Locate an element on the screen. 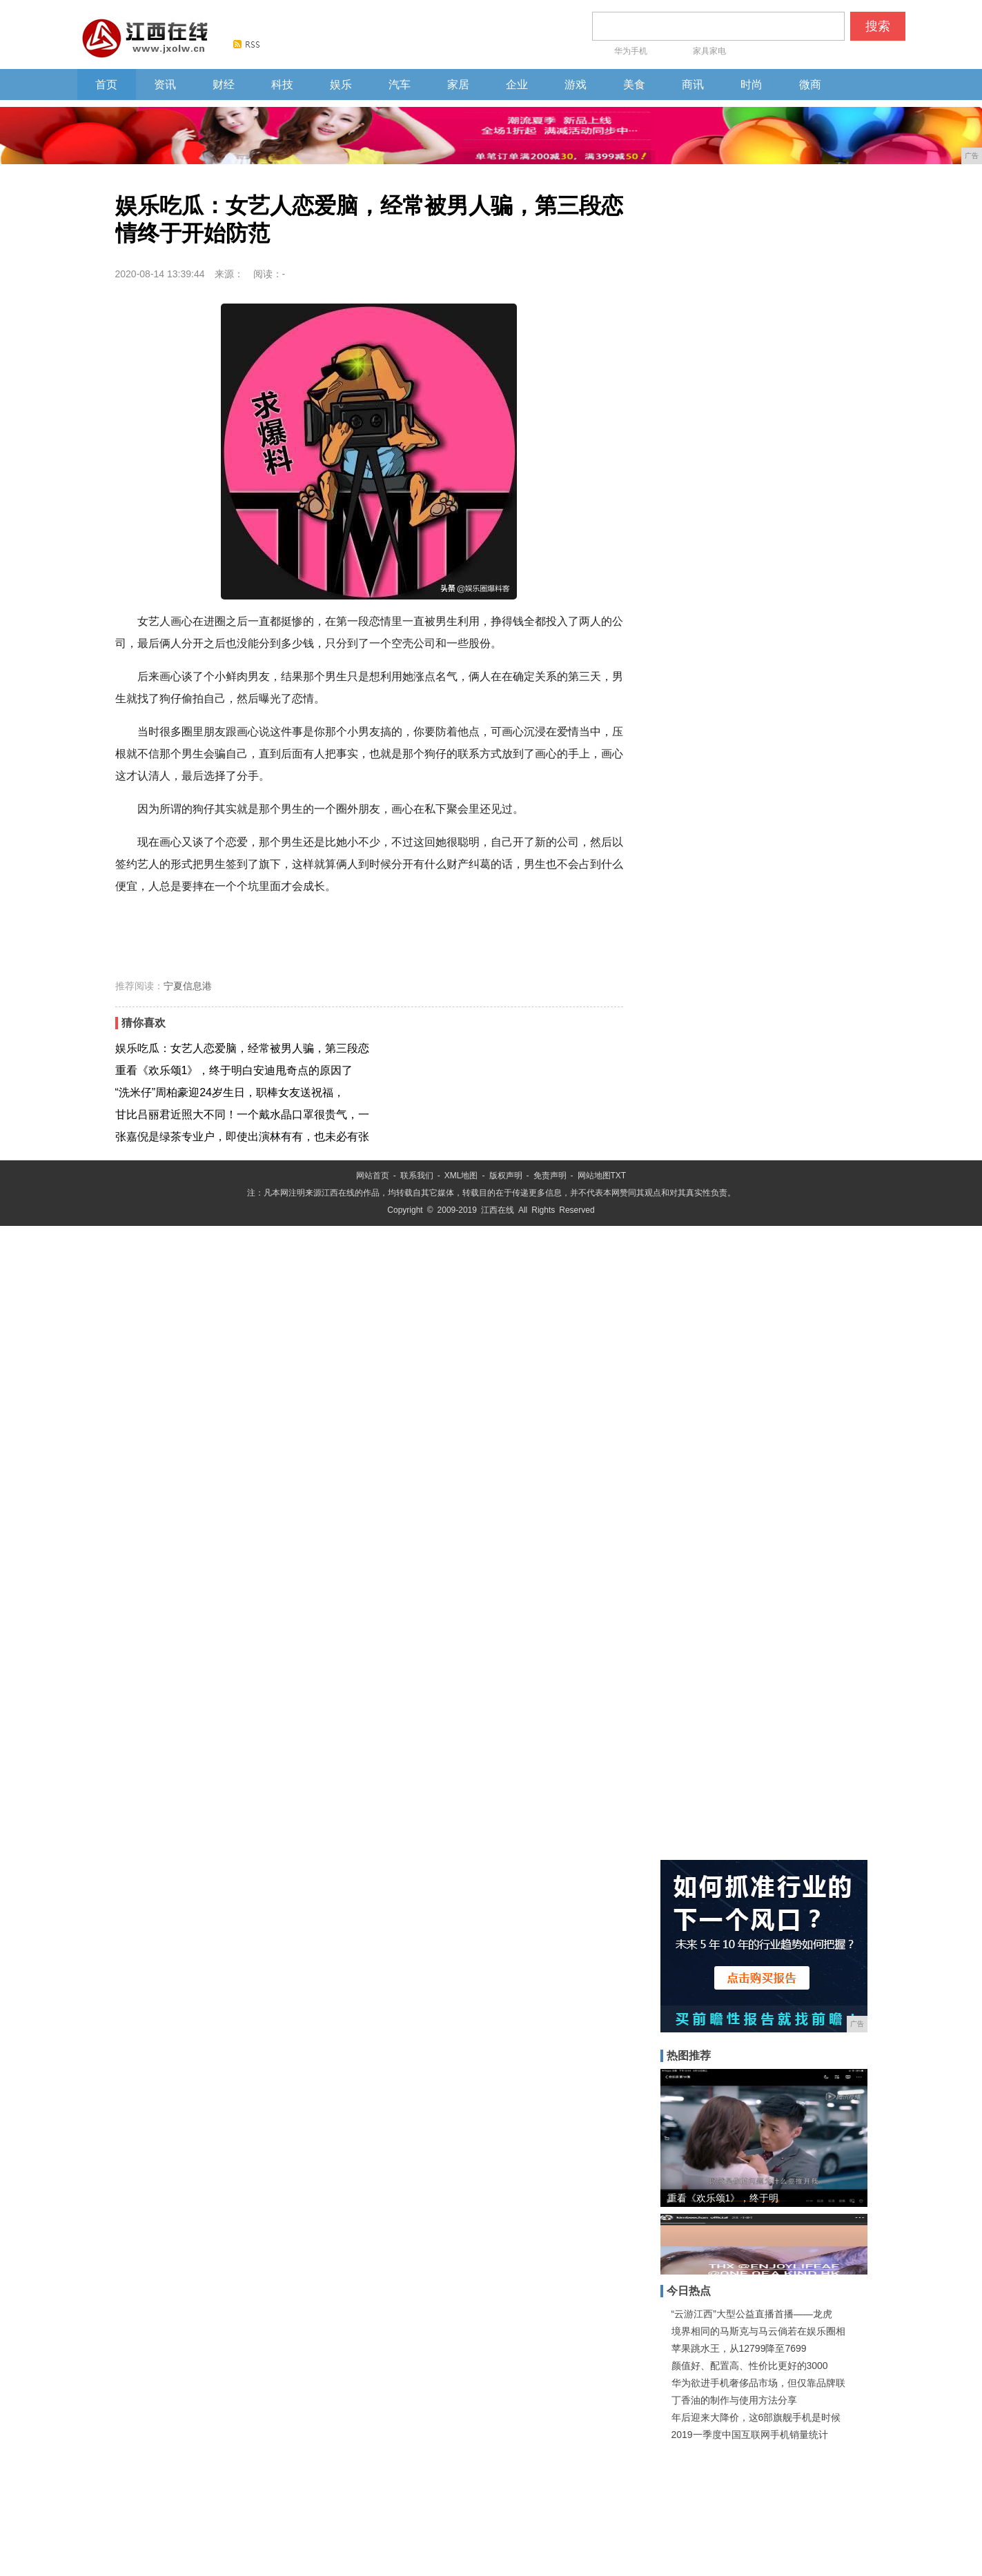 This screenshot has width=982, height=2576. 苹果跳水王，从12799降至7699 is located at coordinates (739, 2348).